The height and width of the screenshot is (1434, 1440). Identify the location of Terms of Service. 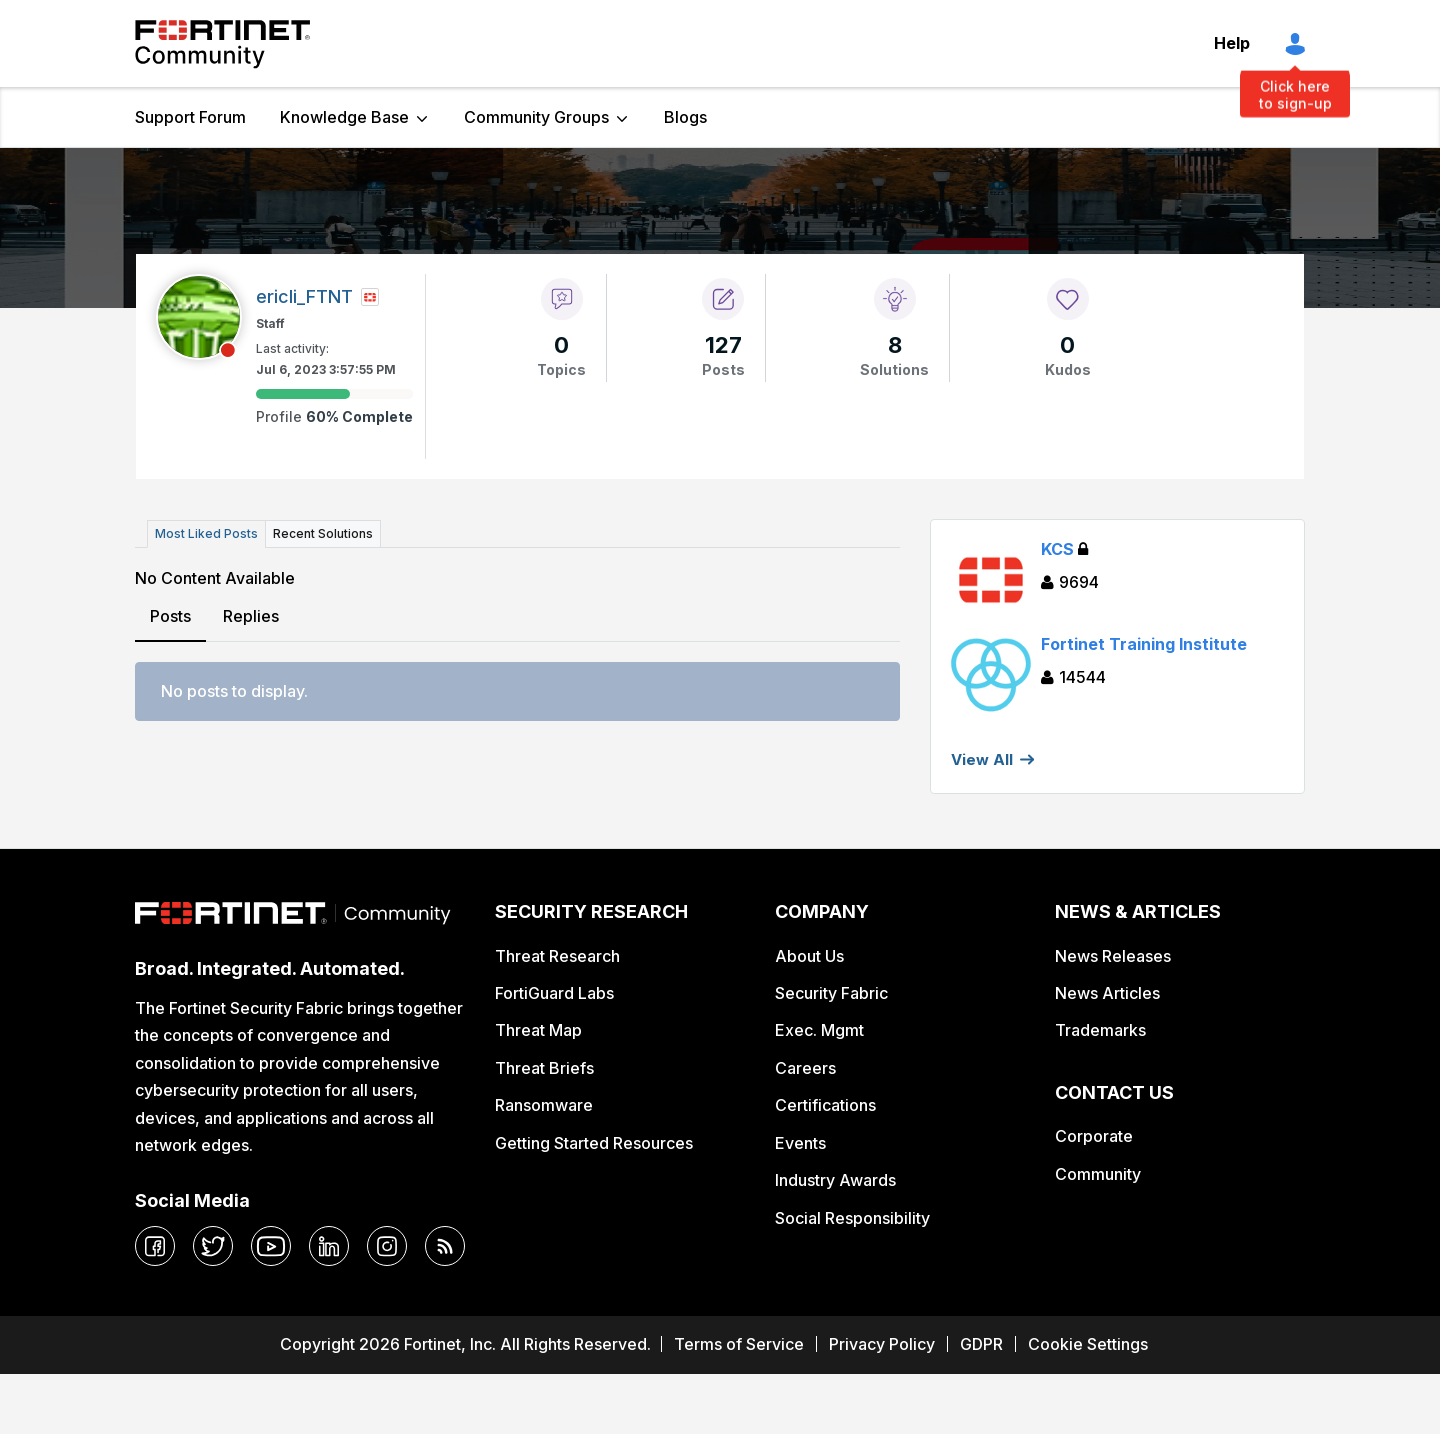
(739, 1344).